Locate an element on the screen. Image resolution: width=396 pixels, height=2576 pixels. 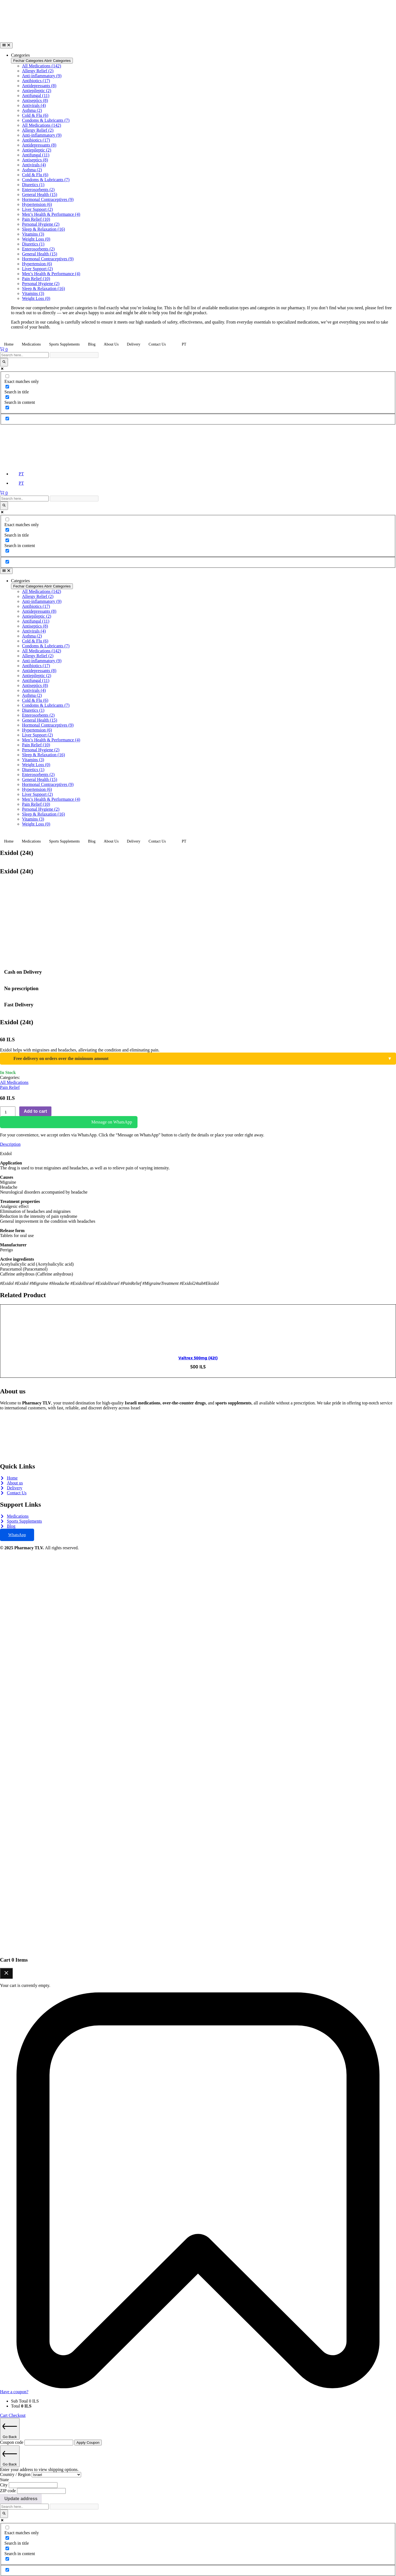
[Product quantity] is located at coordinates (7, 1112).